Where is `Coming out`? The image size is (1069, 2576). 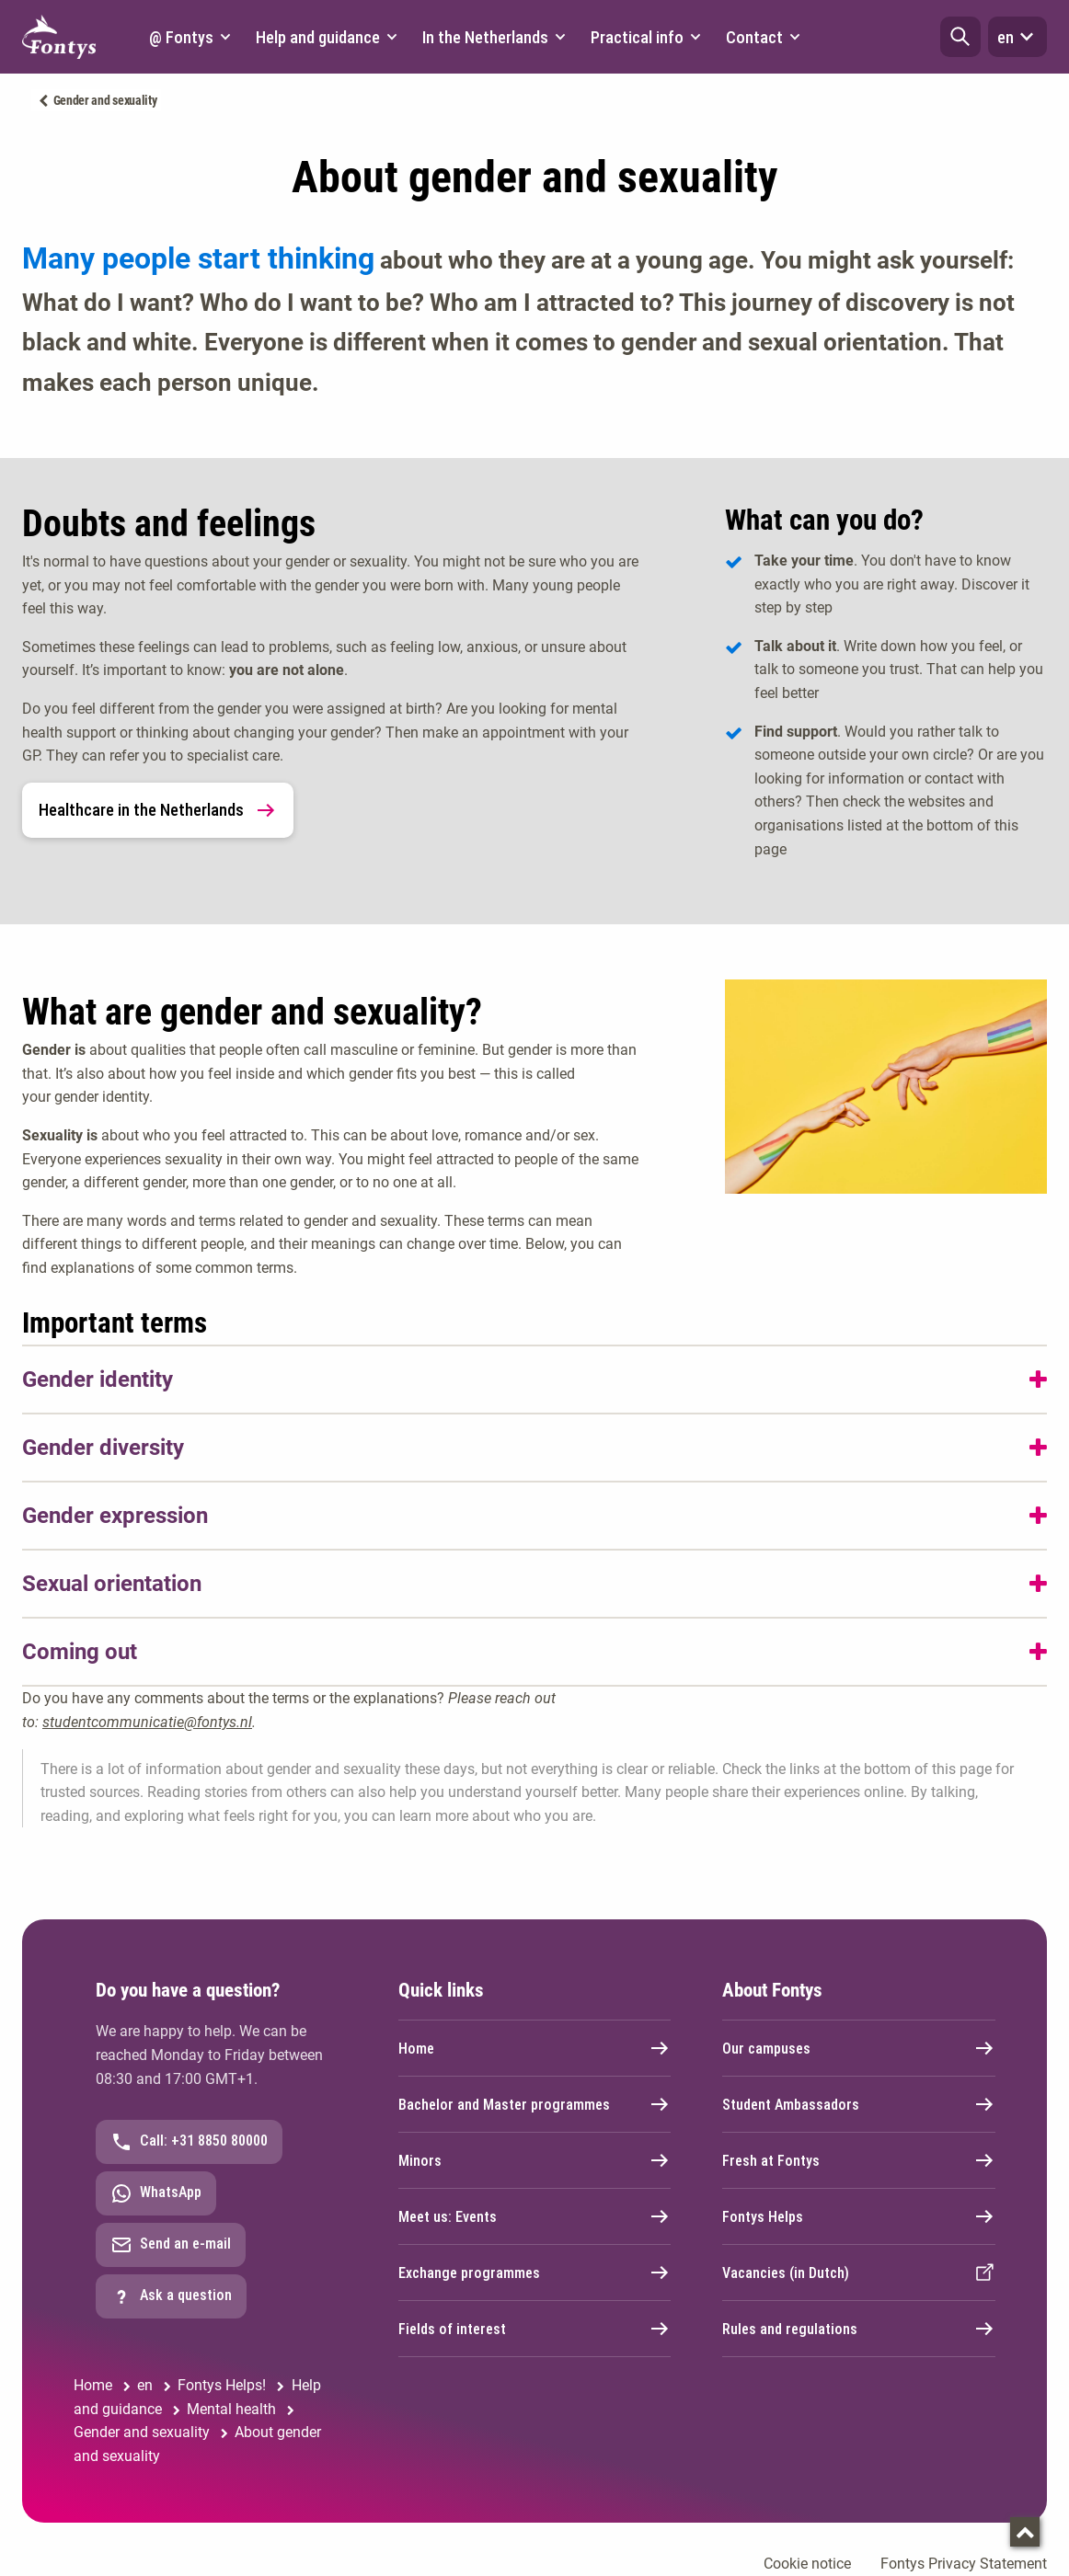
Coming out is located at coordinates (79, 1652).